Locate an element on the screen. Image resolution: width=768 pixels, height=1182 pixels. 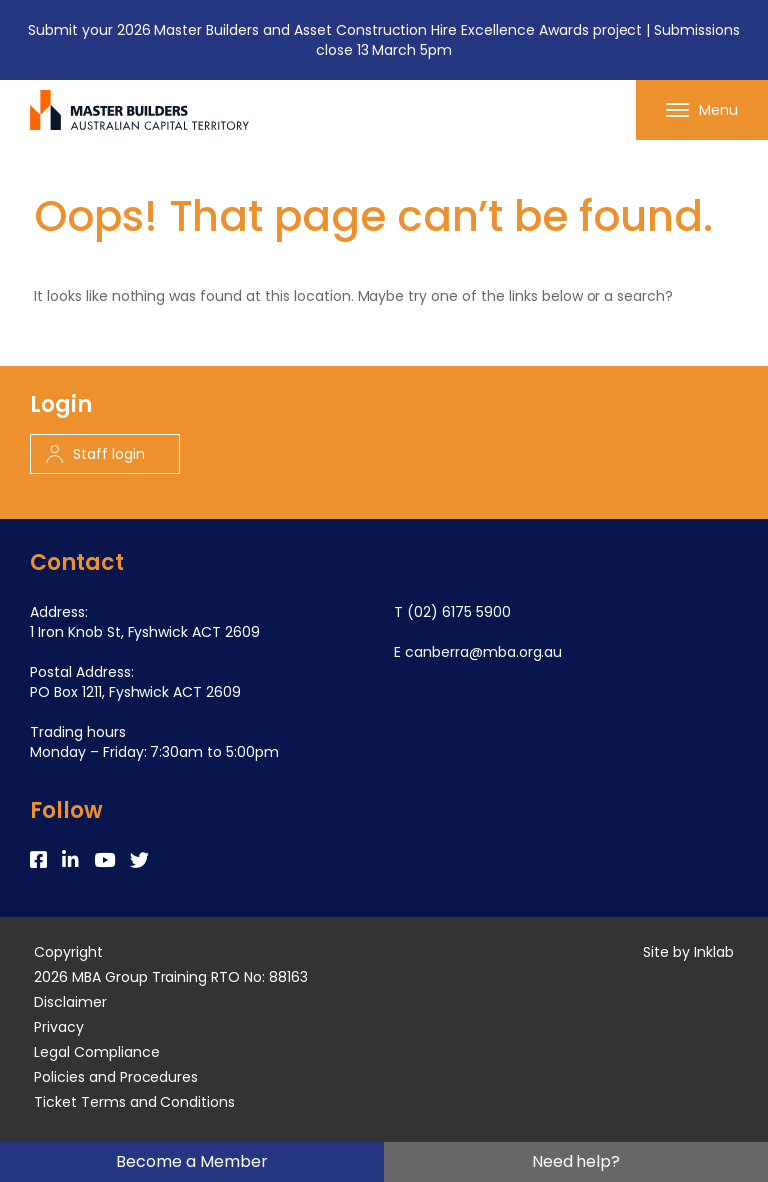
Staff login is located at coordinates (95, 454).